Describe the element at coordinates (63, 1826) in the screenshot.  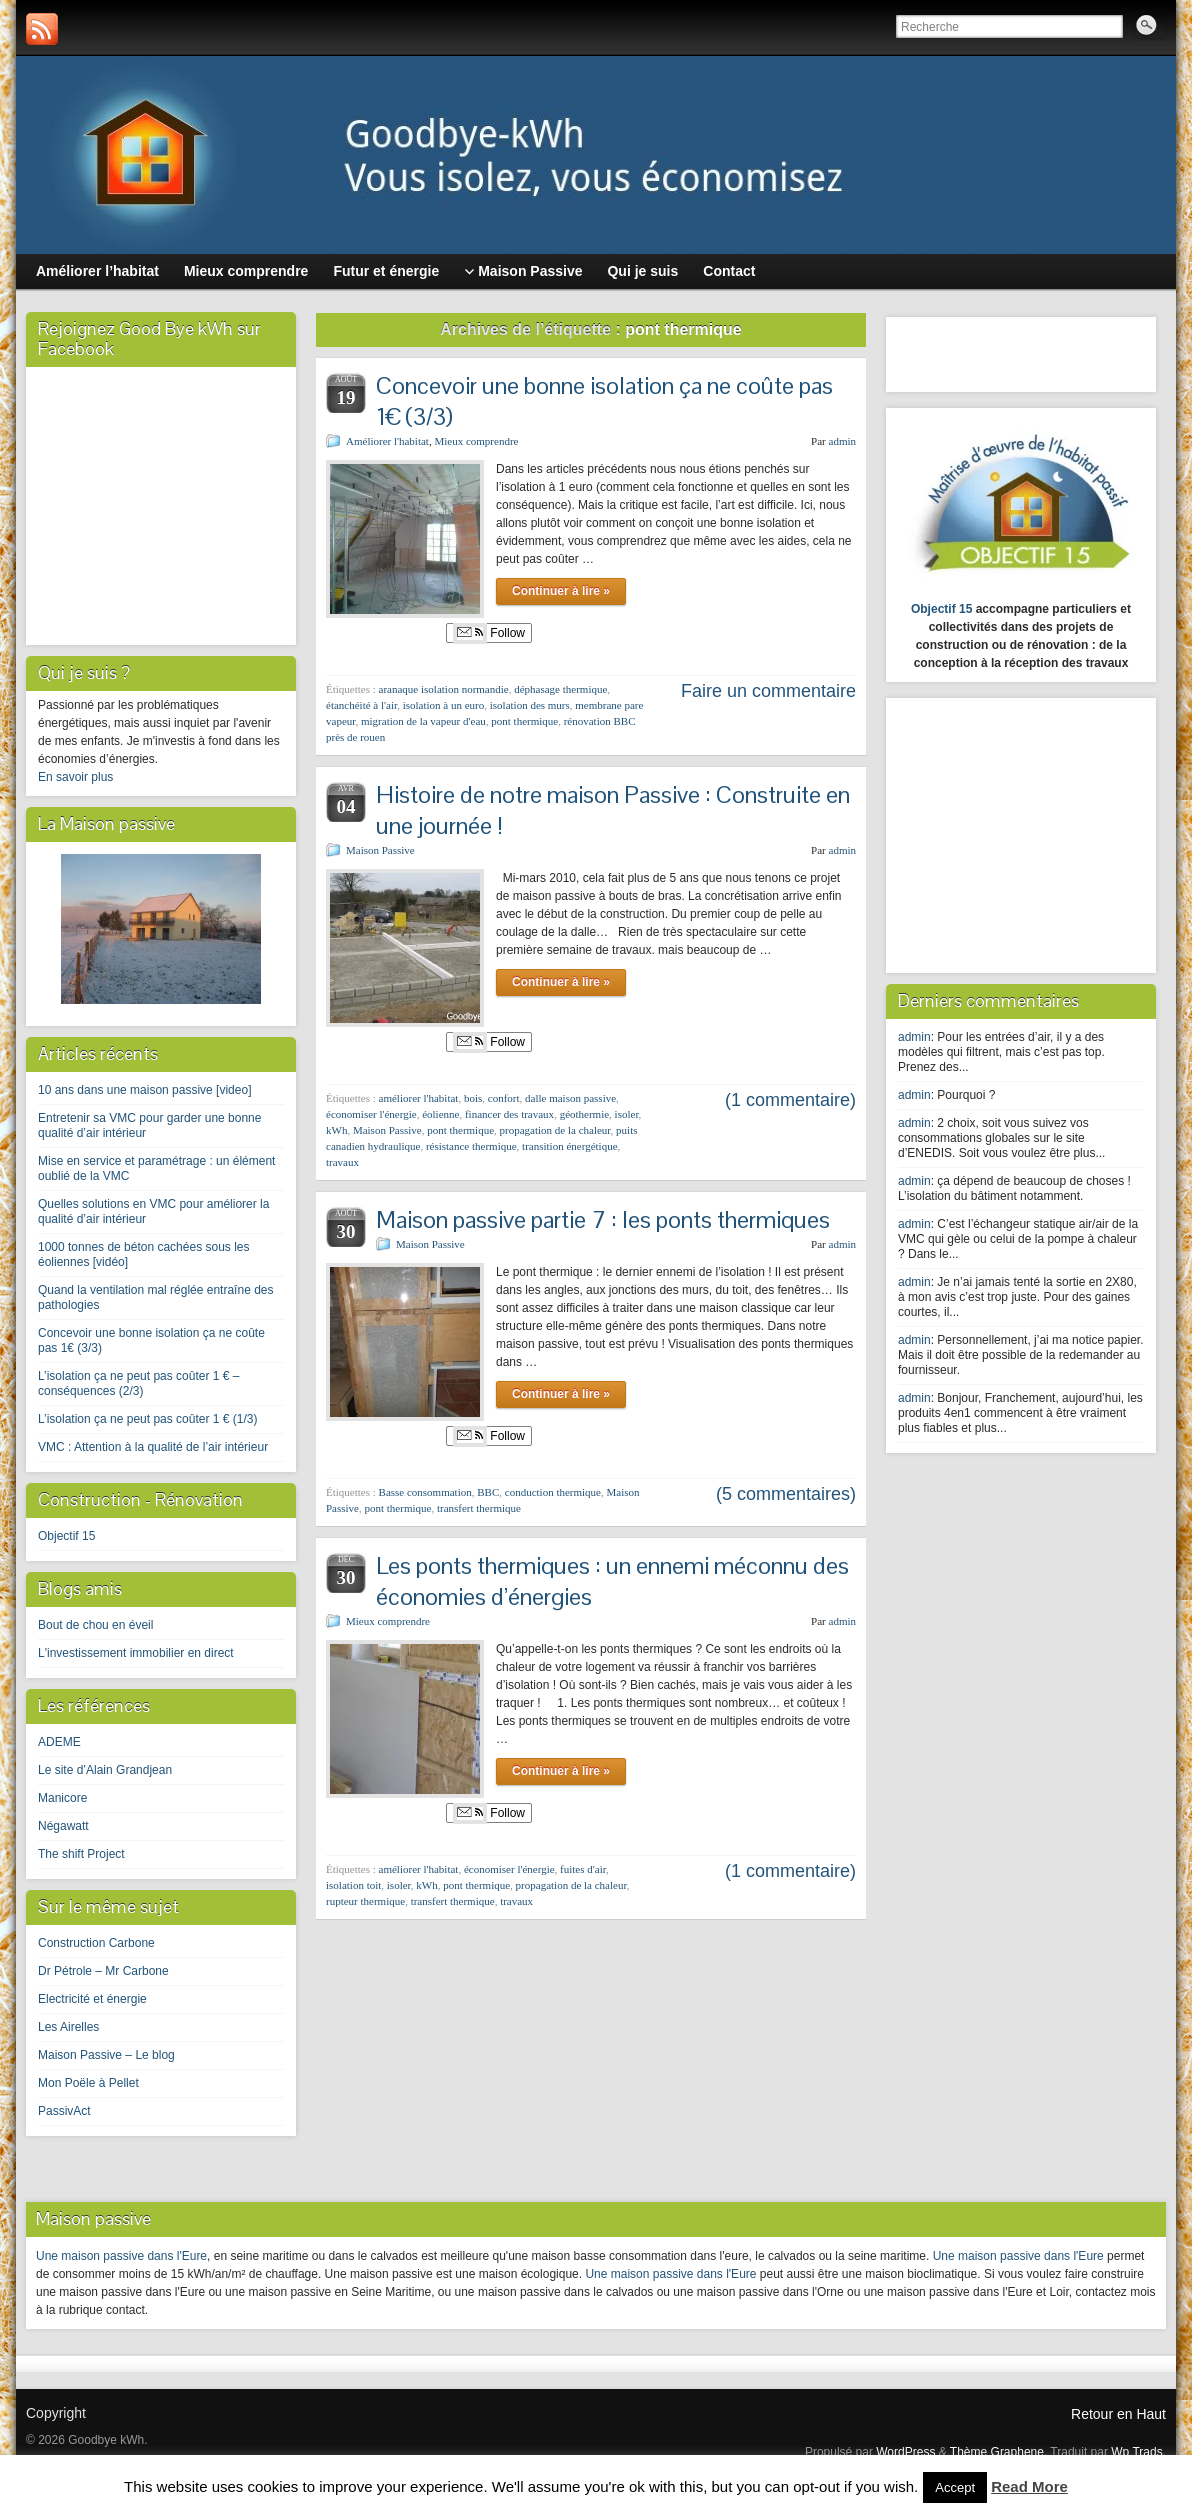
I see `Négawatt` at that location.